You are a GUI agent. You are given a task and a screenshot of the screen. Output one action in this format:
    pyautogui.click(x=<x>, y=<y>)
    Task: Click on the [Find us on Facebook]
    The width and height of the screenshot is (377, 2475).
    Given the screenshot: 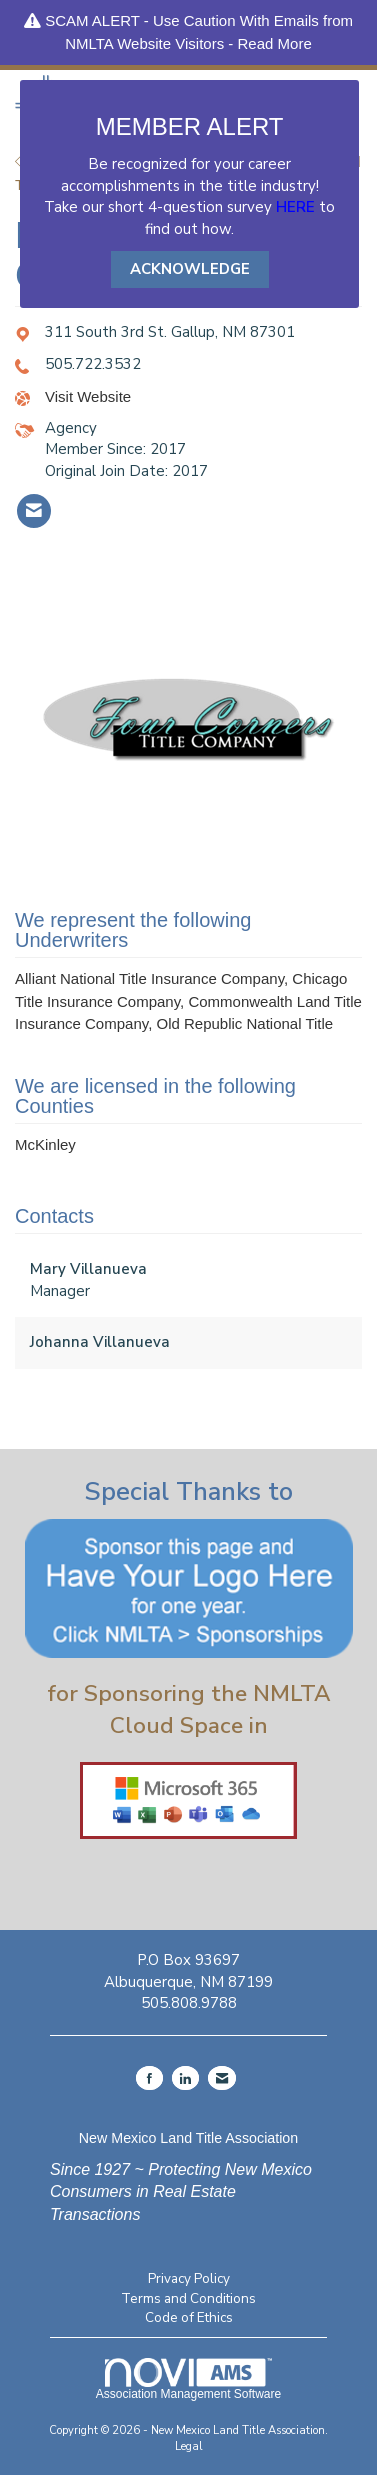 What is the action you would take?
    pyautogui.click(x=149, y=2078)
    